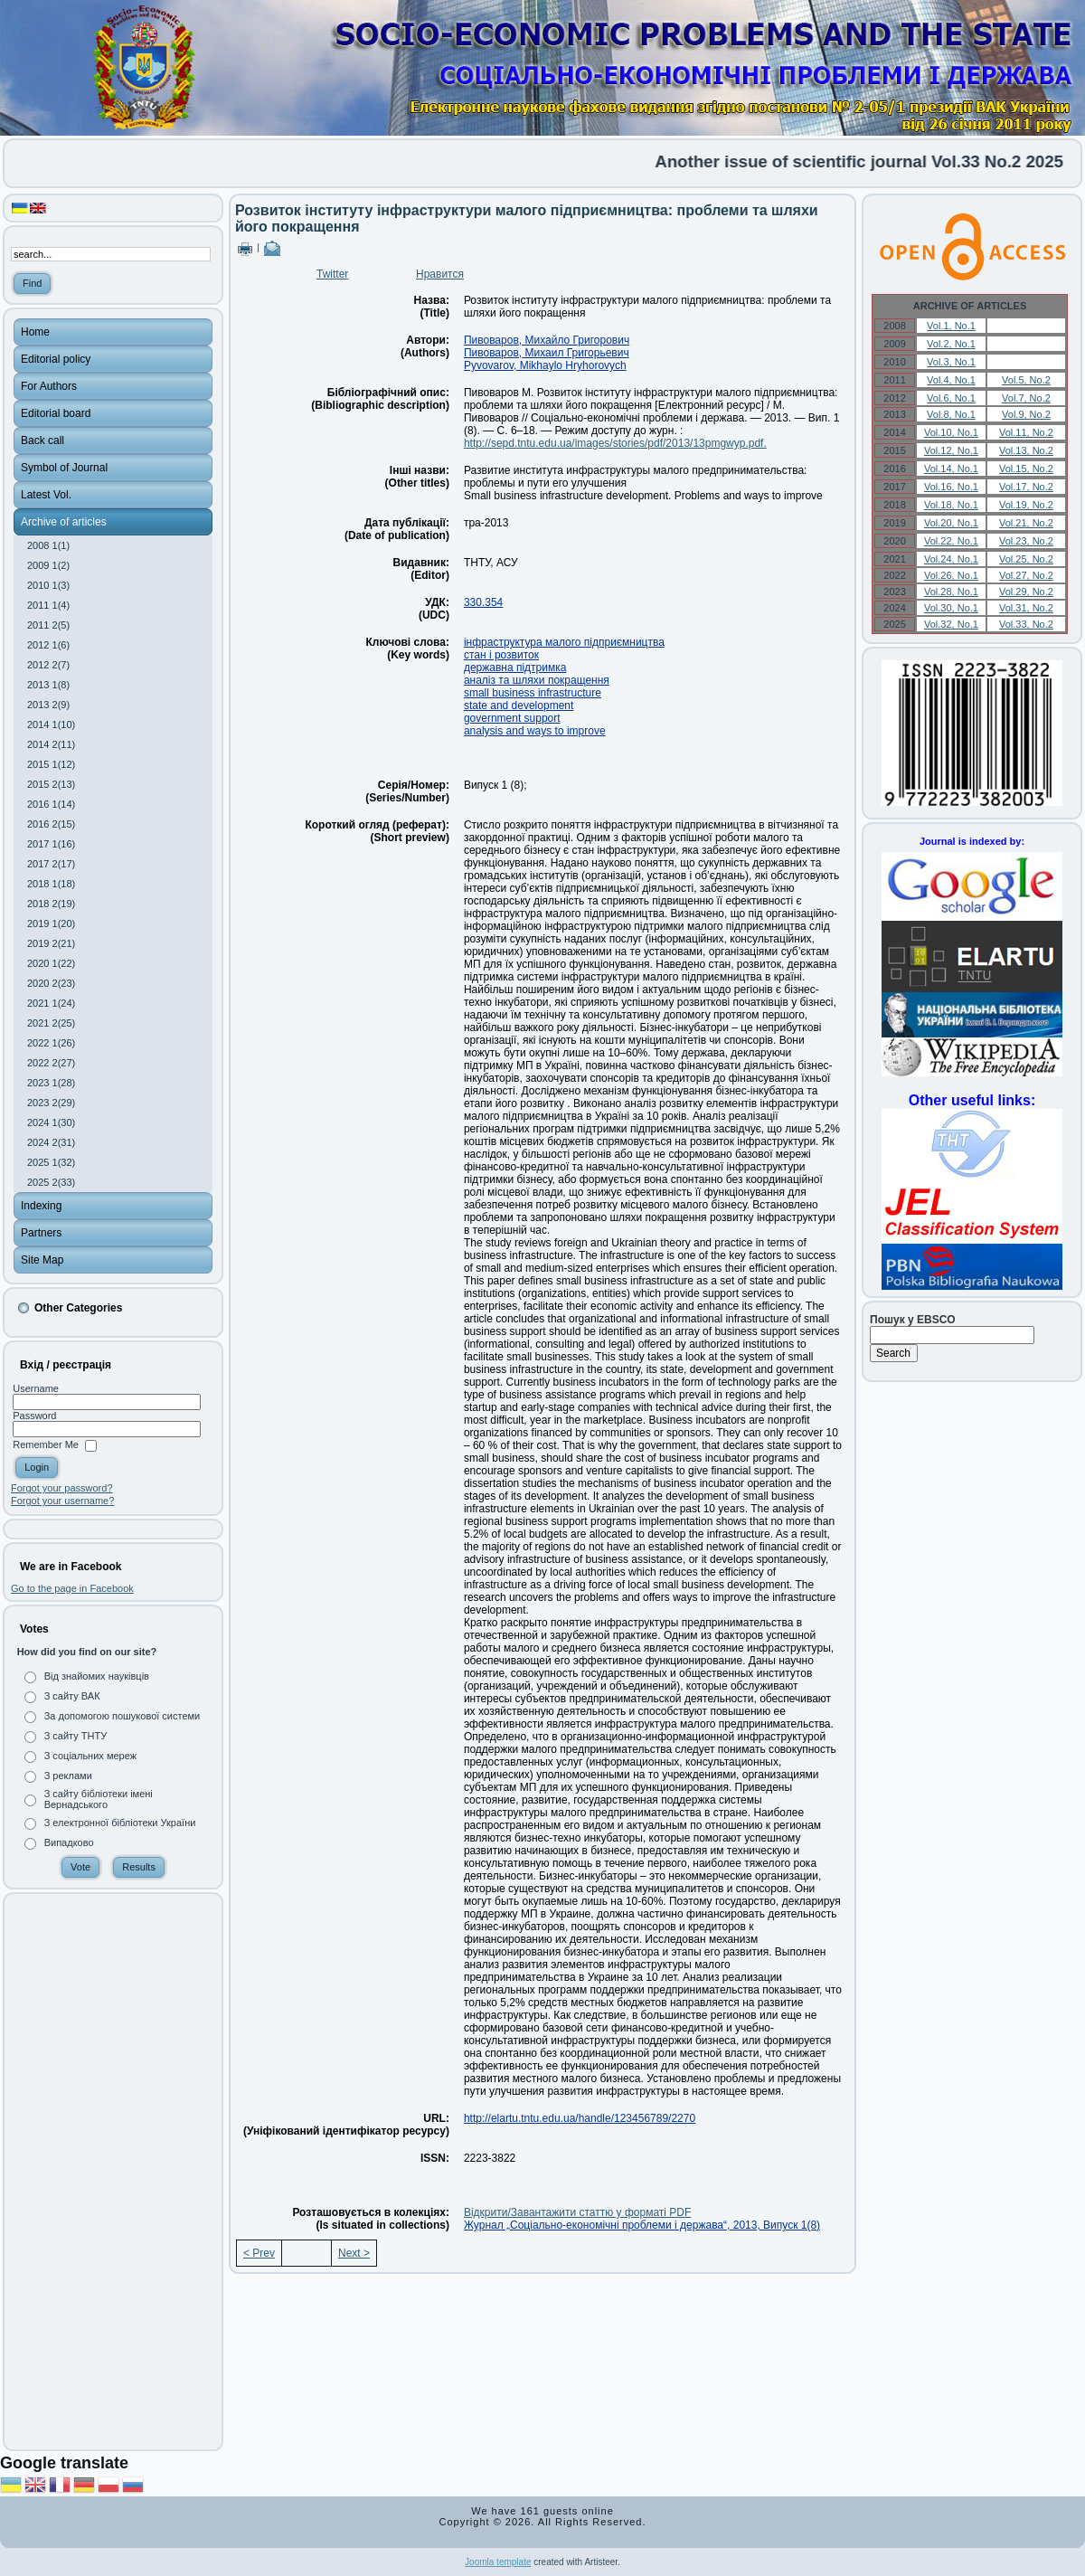 The height and width of the screenshot is (2576, 1085). Describe the element at coordinates (951, 432) in the screenshot. I see `Vol.10, No.1` at that location.